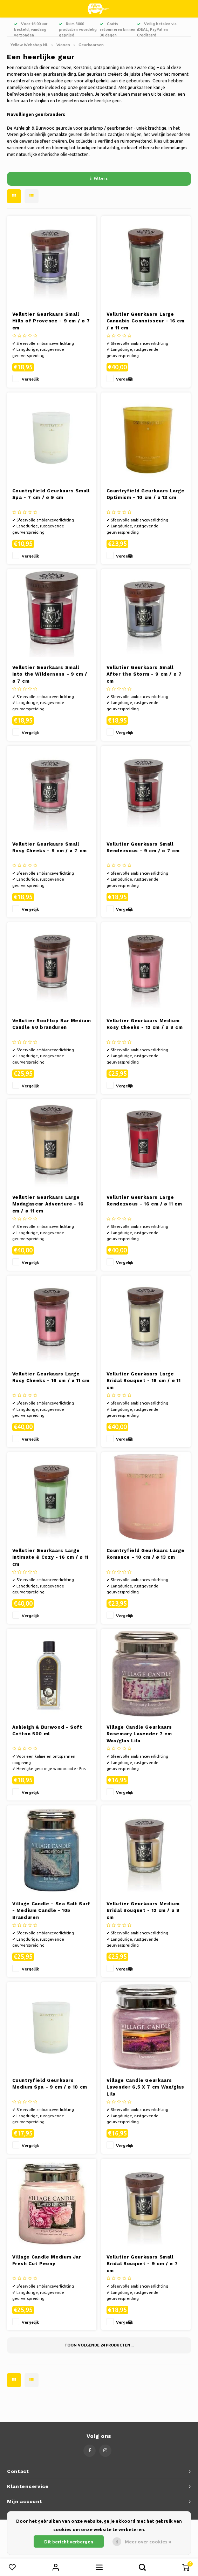 This screenshot has width=198, height=2576. What do you see at coordinates (143, 1910) in the screenshot?
I see `Vellutier Geurkaars Medium Bridal Bouquet - 12 cm / ø 9 cm` at bounding box center [143, 1910].